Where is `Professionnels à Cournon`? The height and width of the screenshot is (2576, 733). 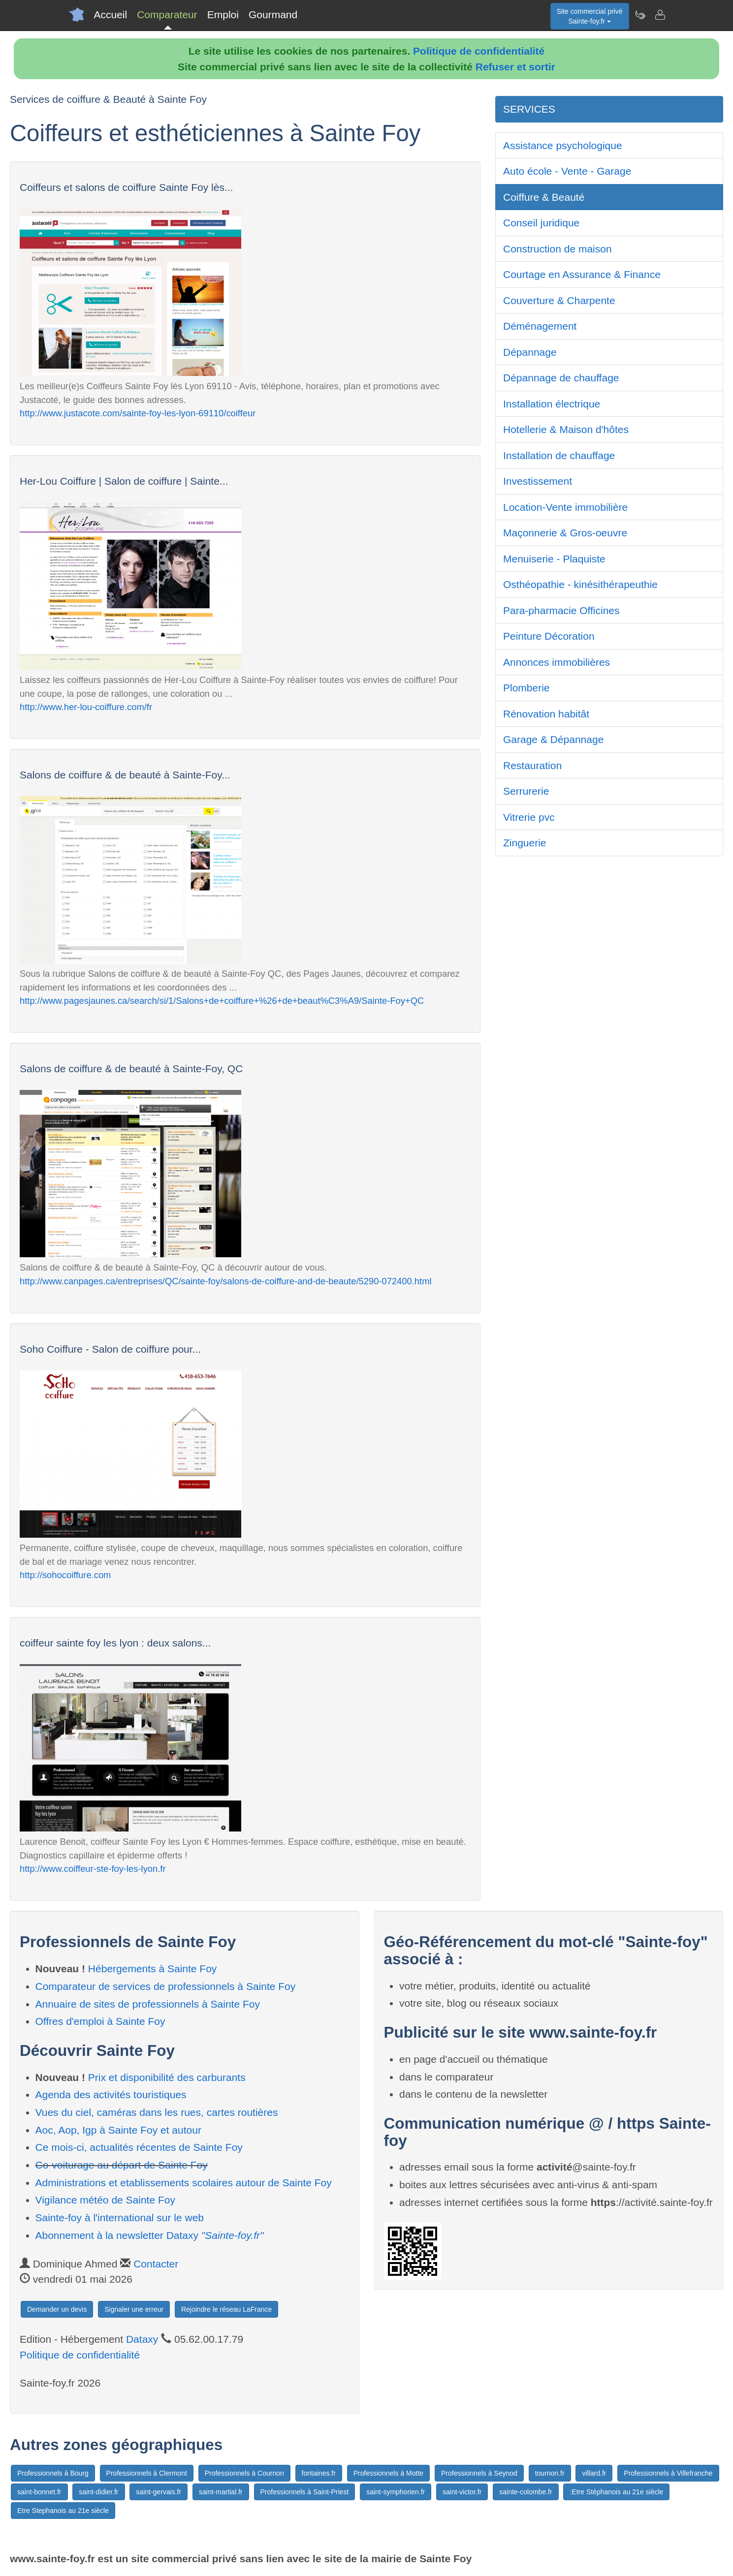 Professionnels à Cournon is located at coordinates (244, 2473).